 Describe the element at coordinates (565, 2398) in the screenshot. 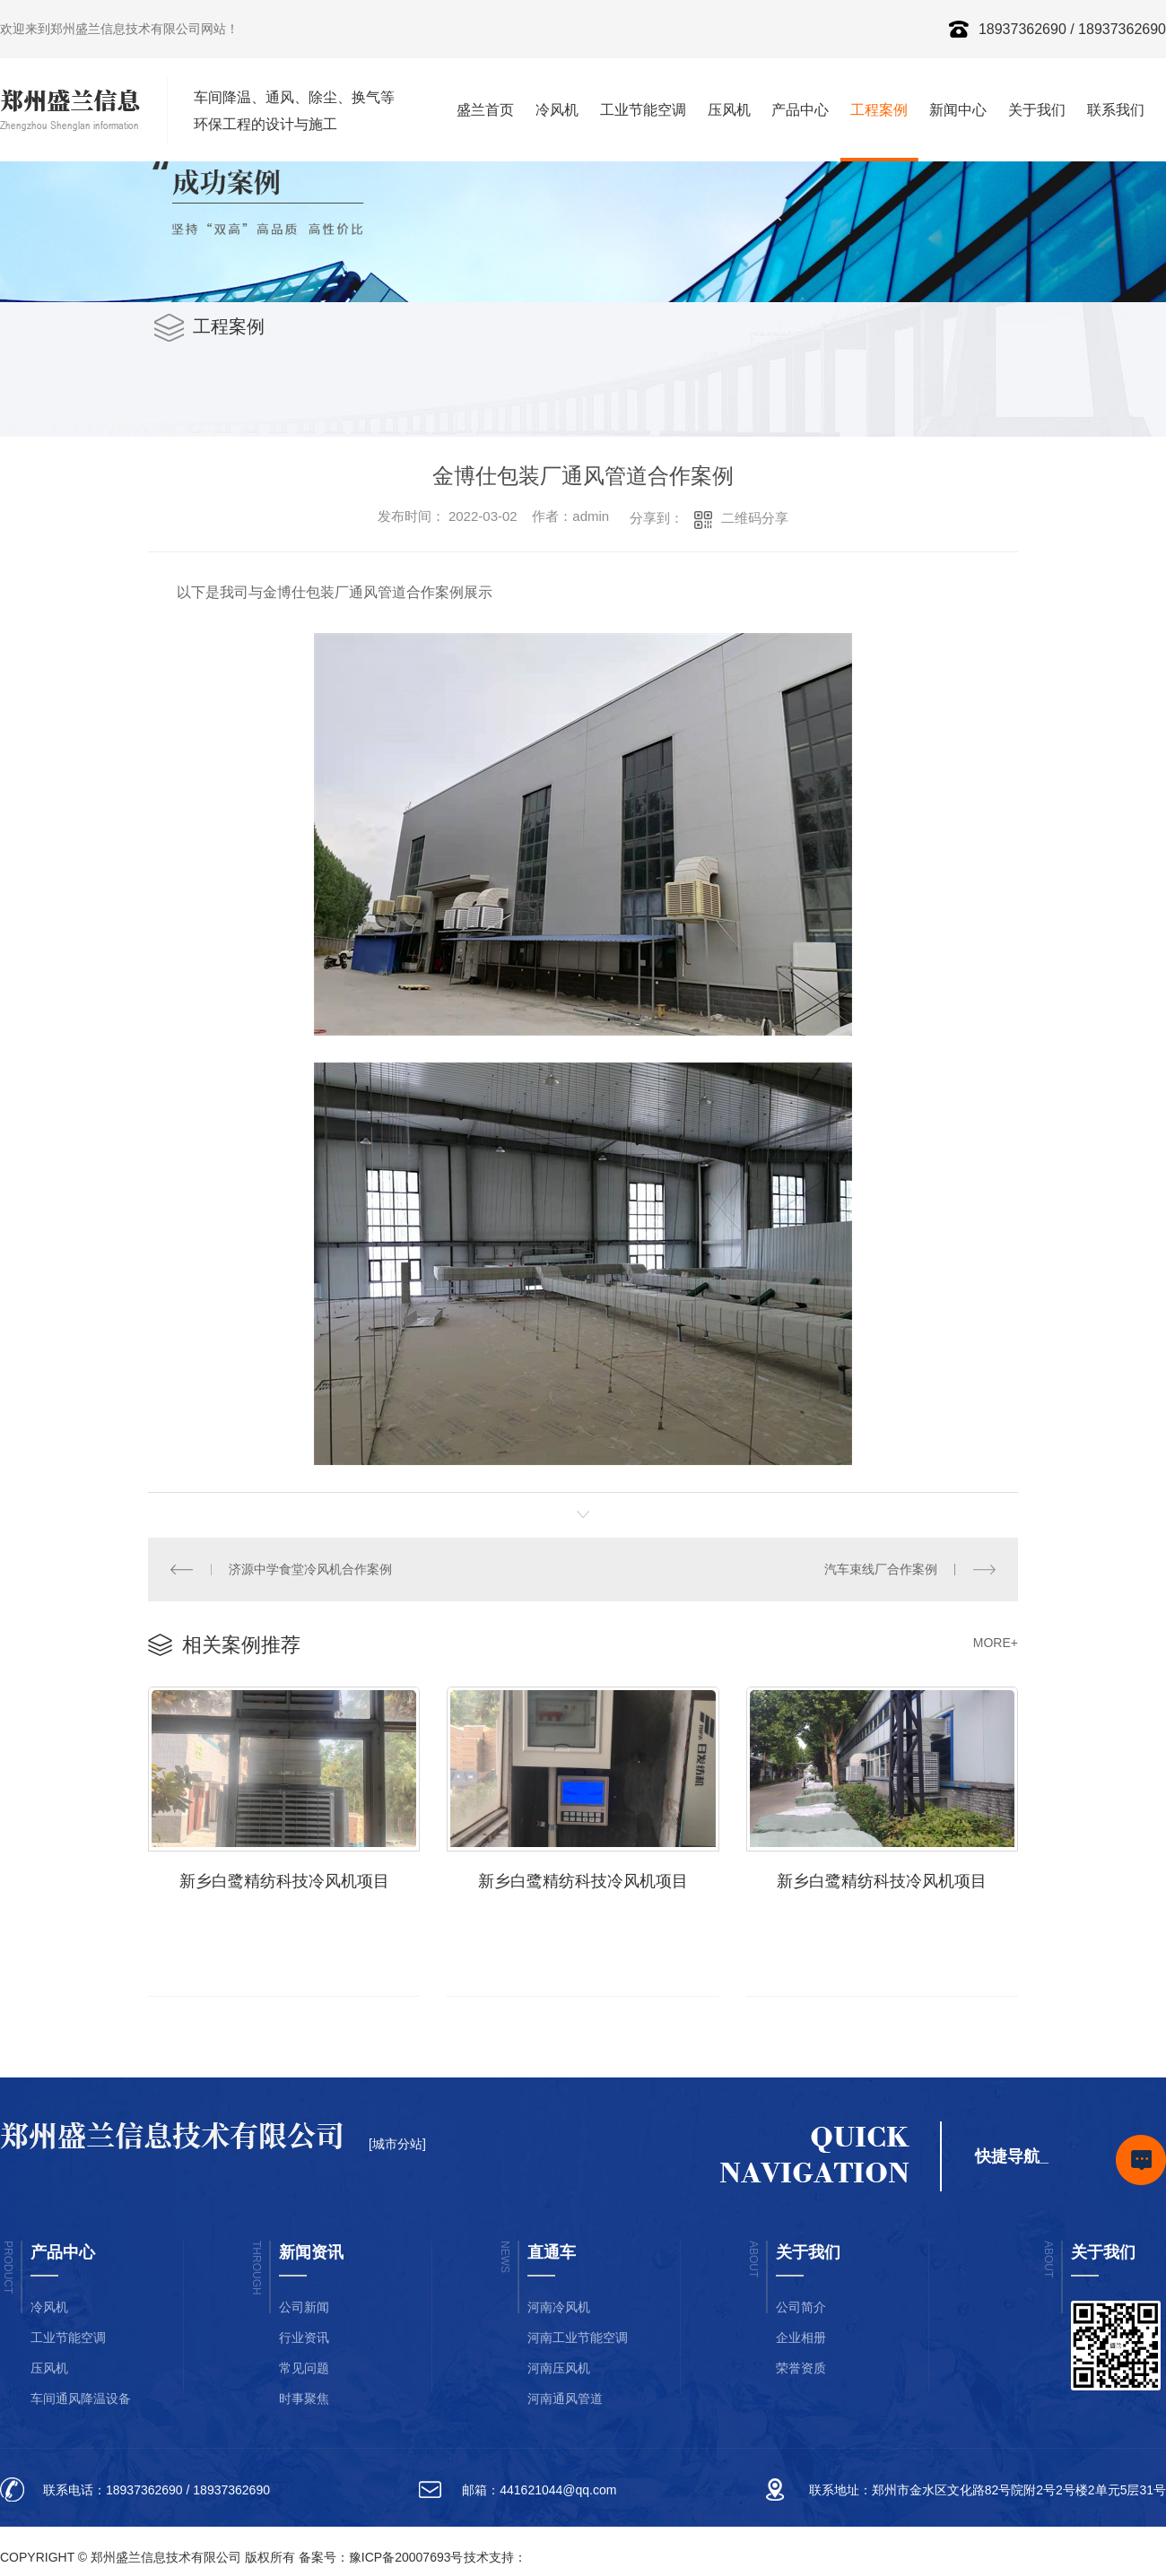

I see `河南通风管道` at that location.